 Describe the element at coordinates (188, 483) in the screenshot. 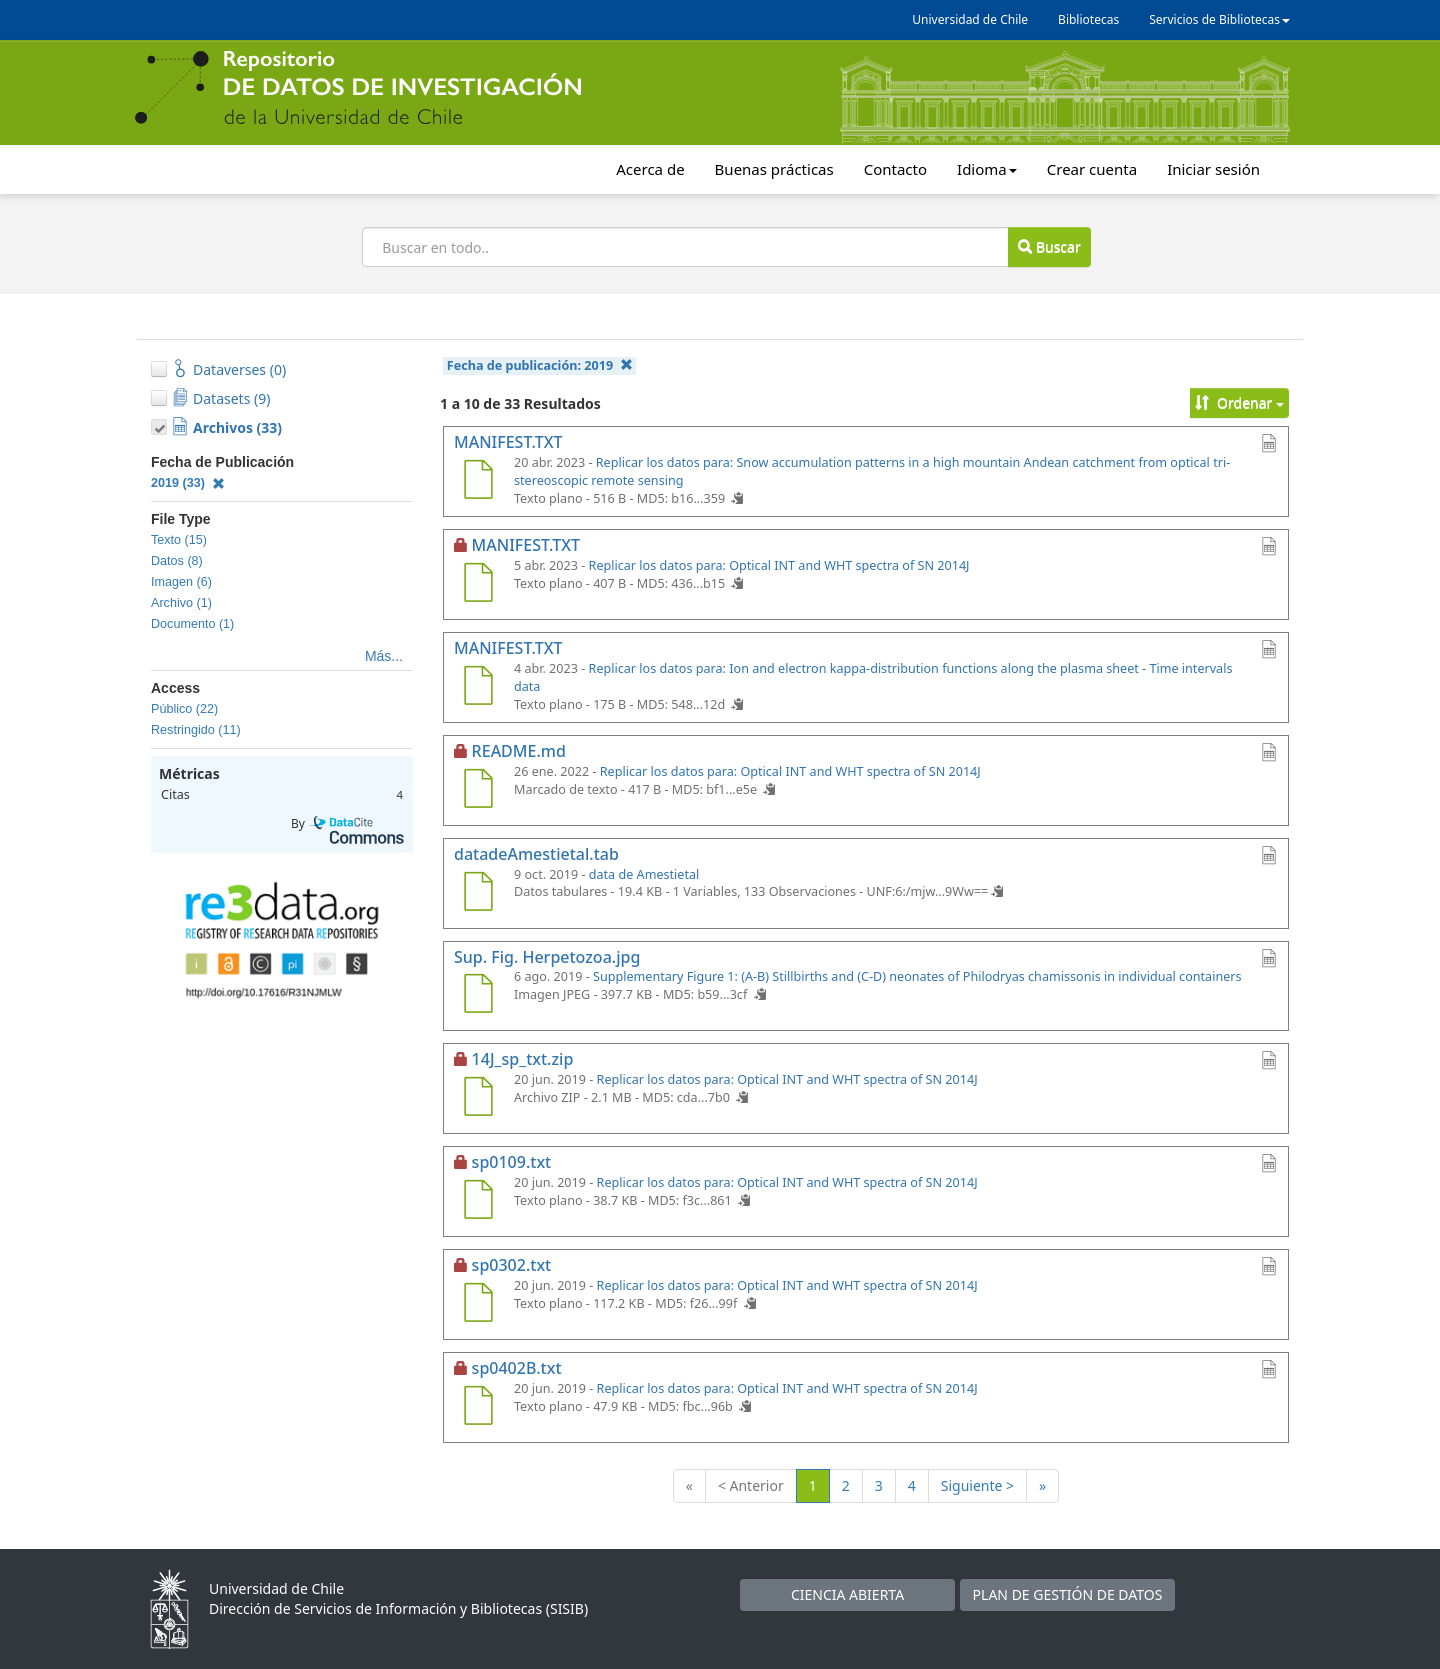

I see `2019 (33)` at that location.